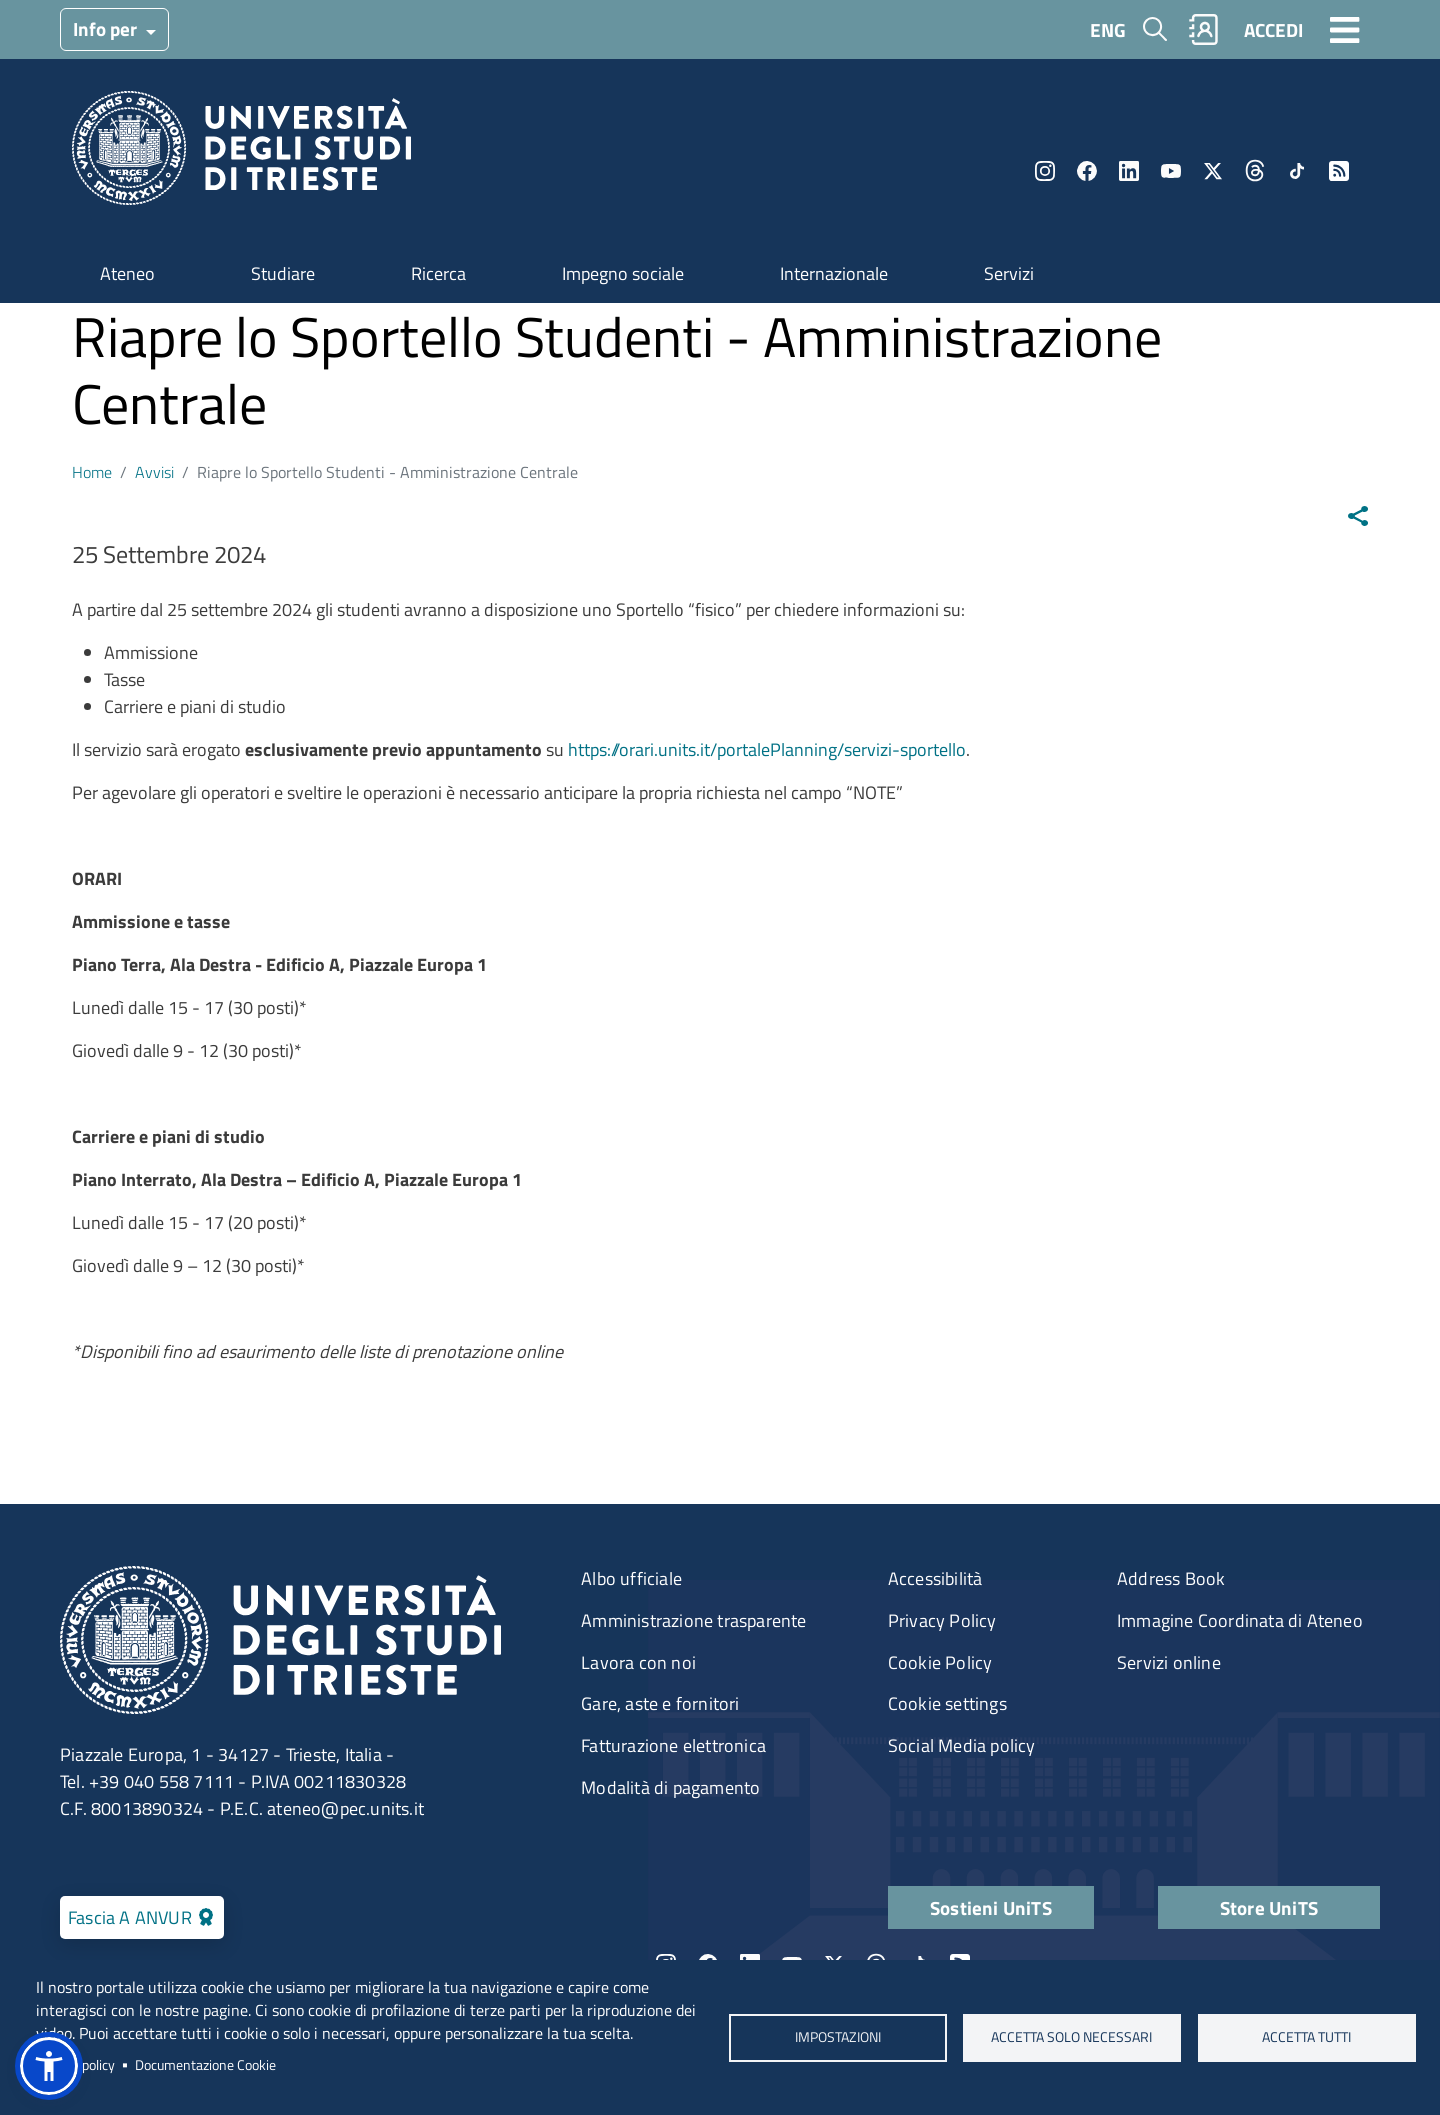 This screenshot has height=2115, width=1440. Describe the element at coordinates (1169, 1662) in the screenshot. I see `Servizi online` at that location.